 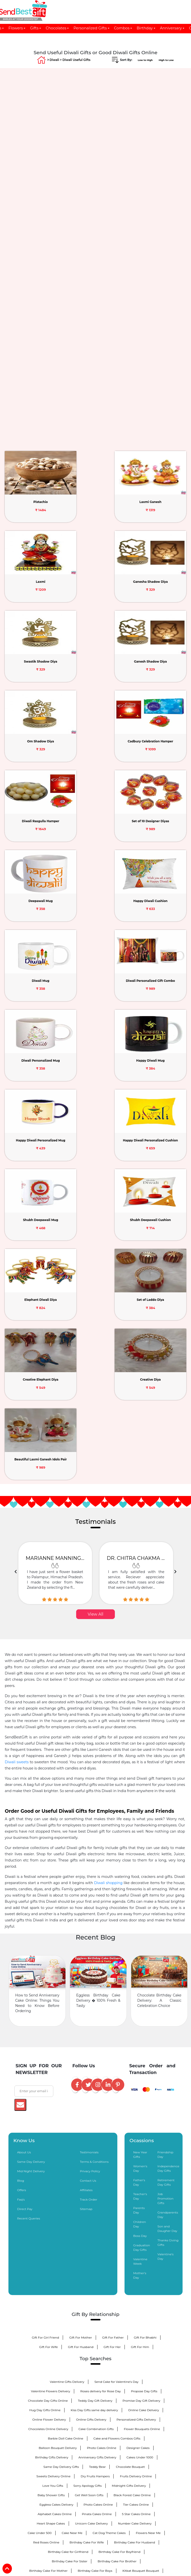 I want to click on Flowers, so click(x=17, y=28).